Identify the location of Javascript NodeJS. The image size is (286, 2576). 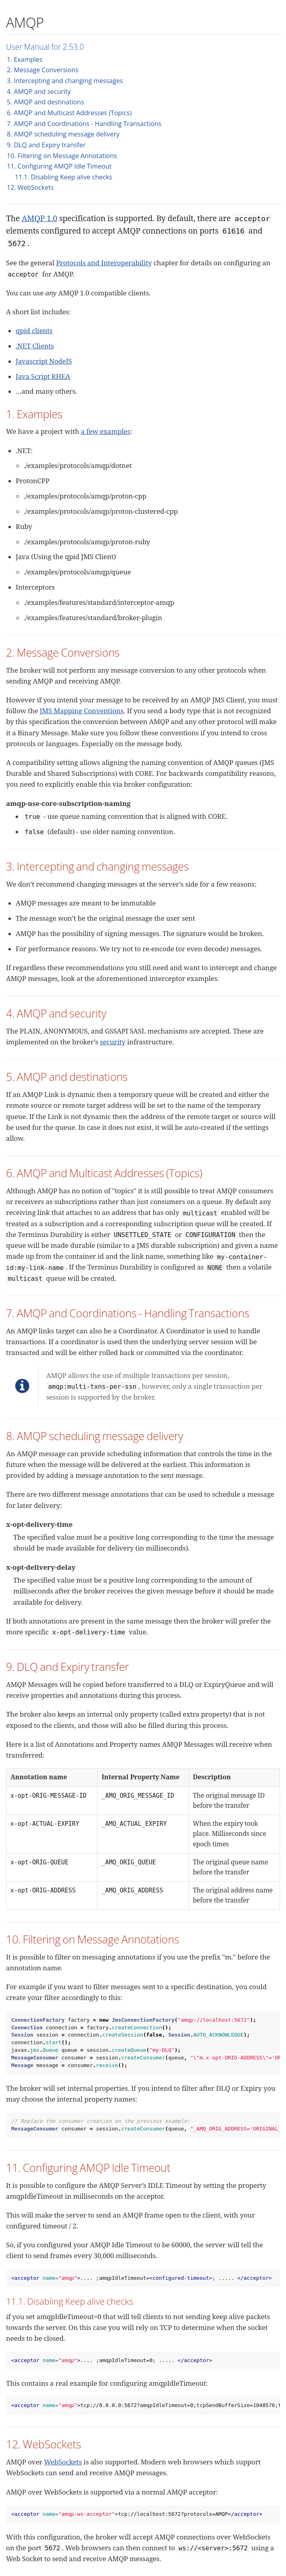
(44, 361).